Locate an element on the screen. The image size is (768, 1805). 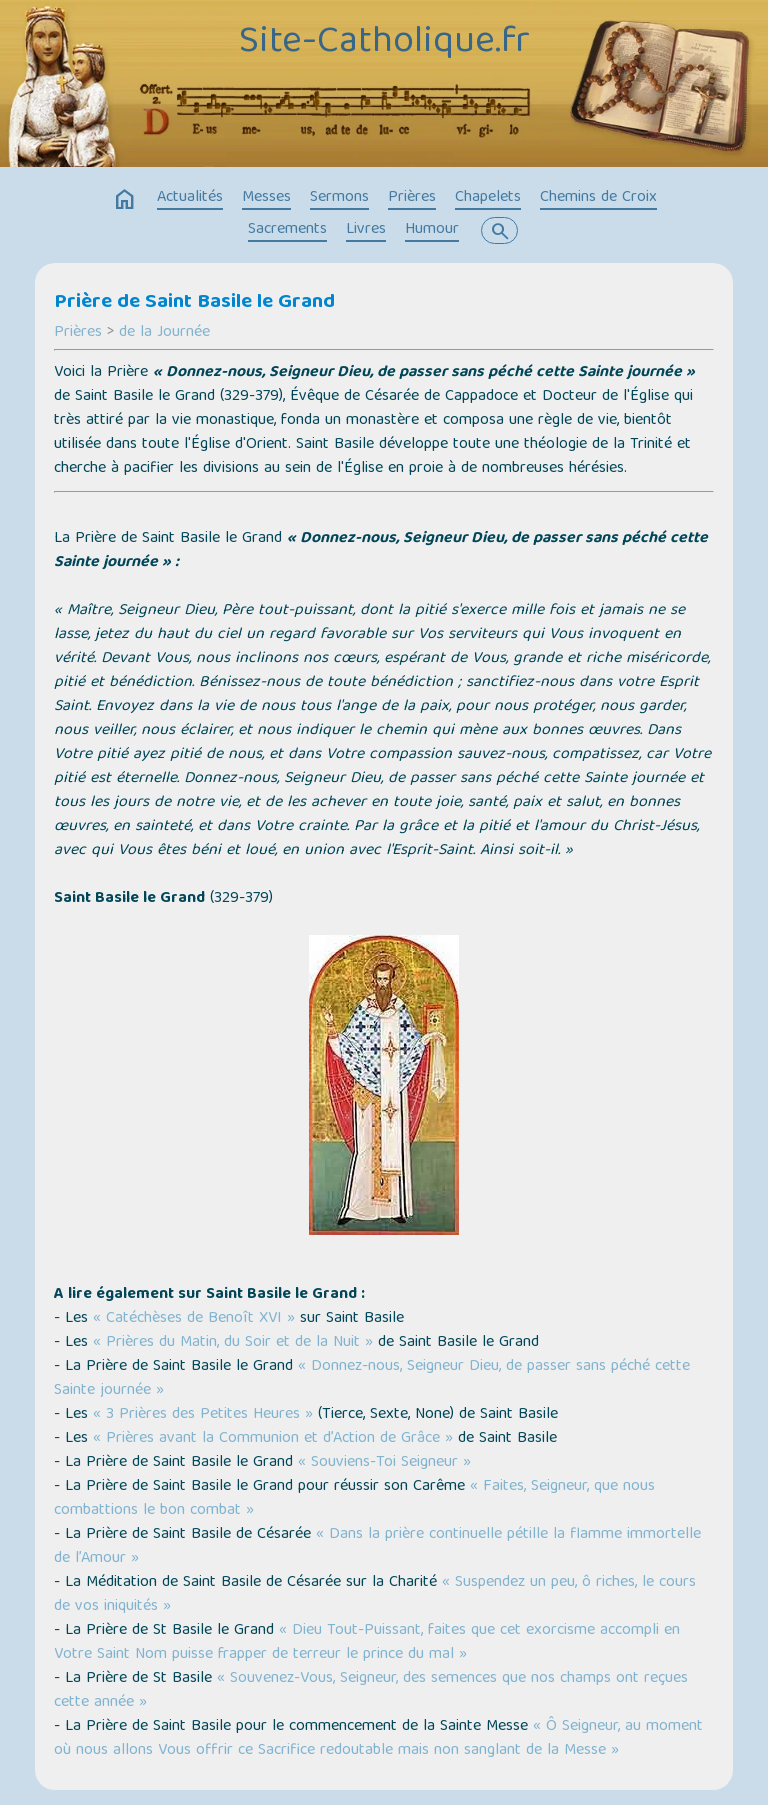
« Prières avant la Communion et d’Action de Grâce » is located at coordinates (273, 1439).